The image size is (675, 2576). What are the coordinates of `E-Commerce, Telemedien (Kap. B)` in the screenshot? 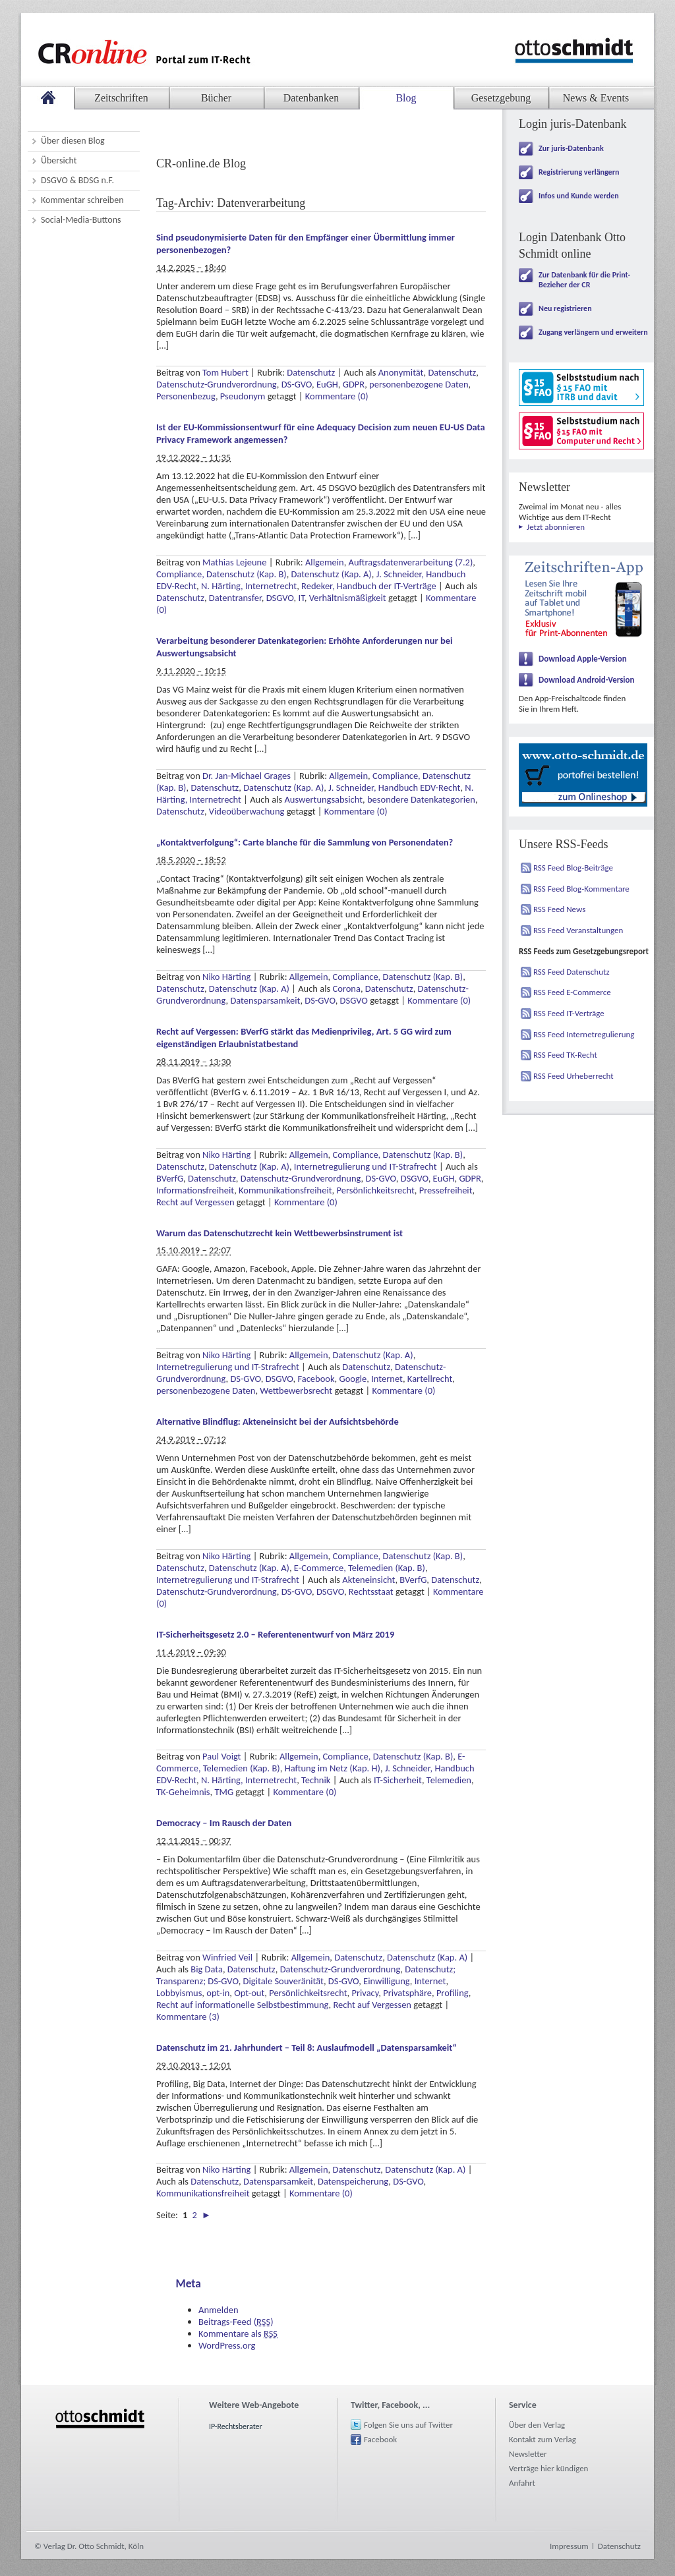 It's located at (359, 1568).